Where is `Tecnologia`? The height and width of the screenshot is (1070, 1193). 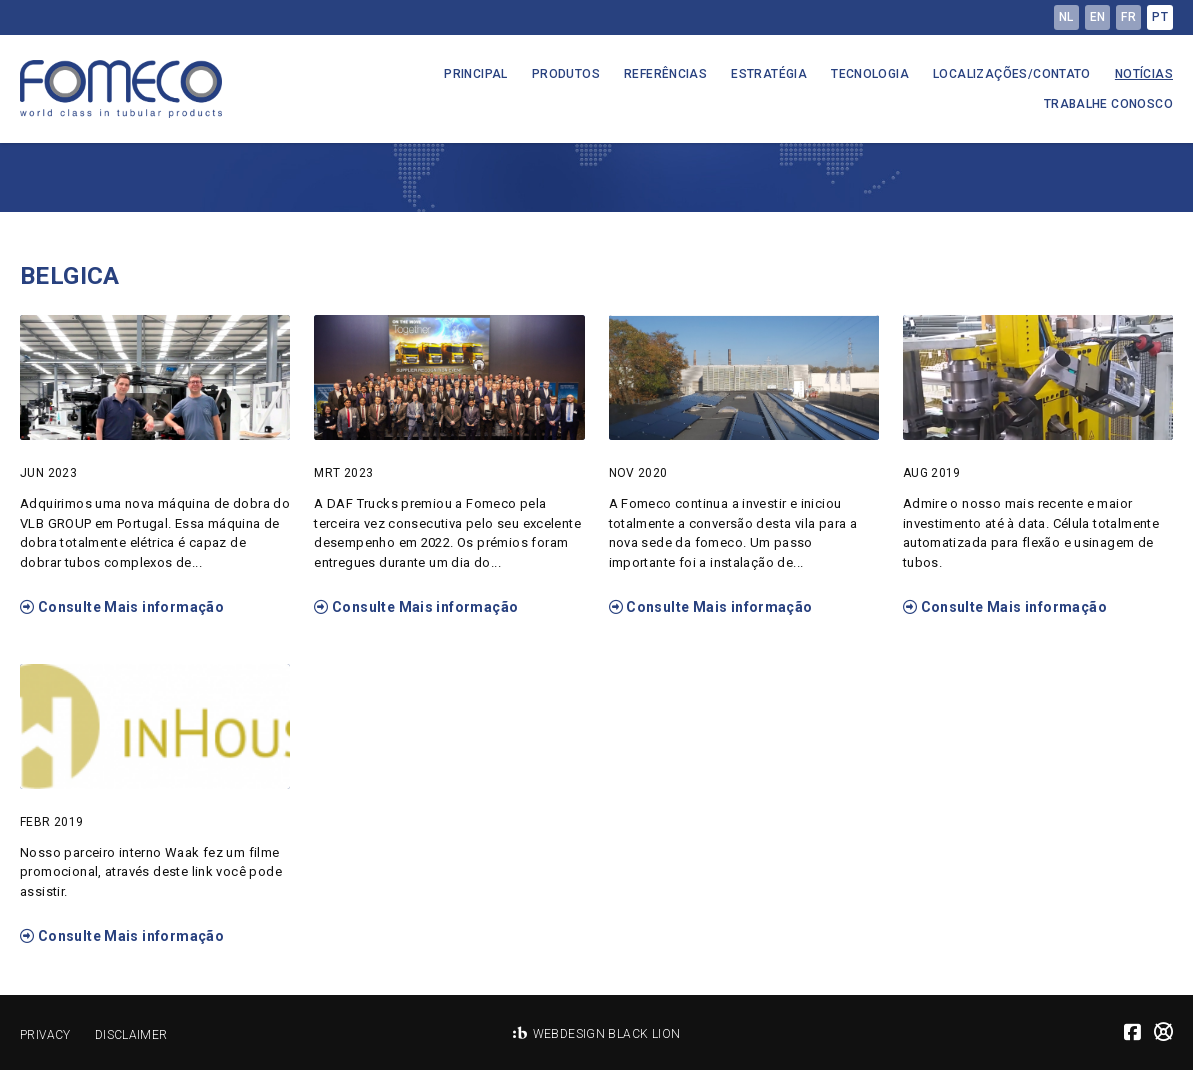
Tecnologia is located at coordinates (870, 74).